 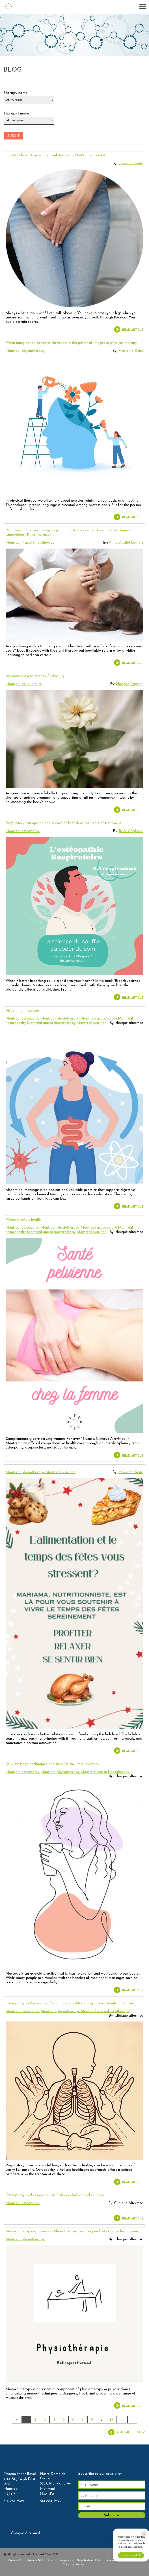 What do you see at coordinates (111, 2419) in the screenshot?
I see `13` at bounding box center [111, 2419].